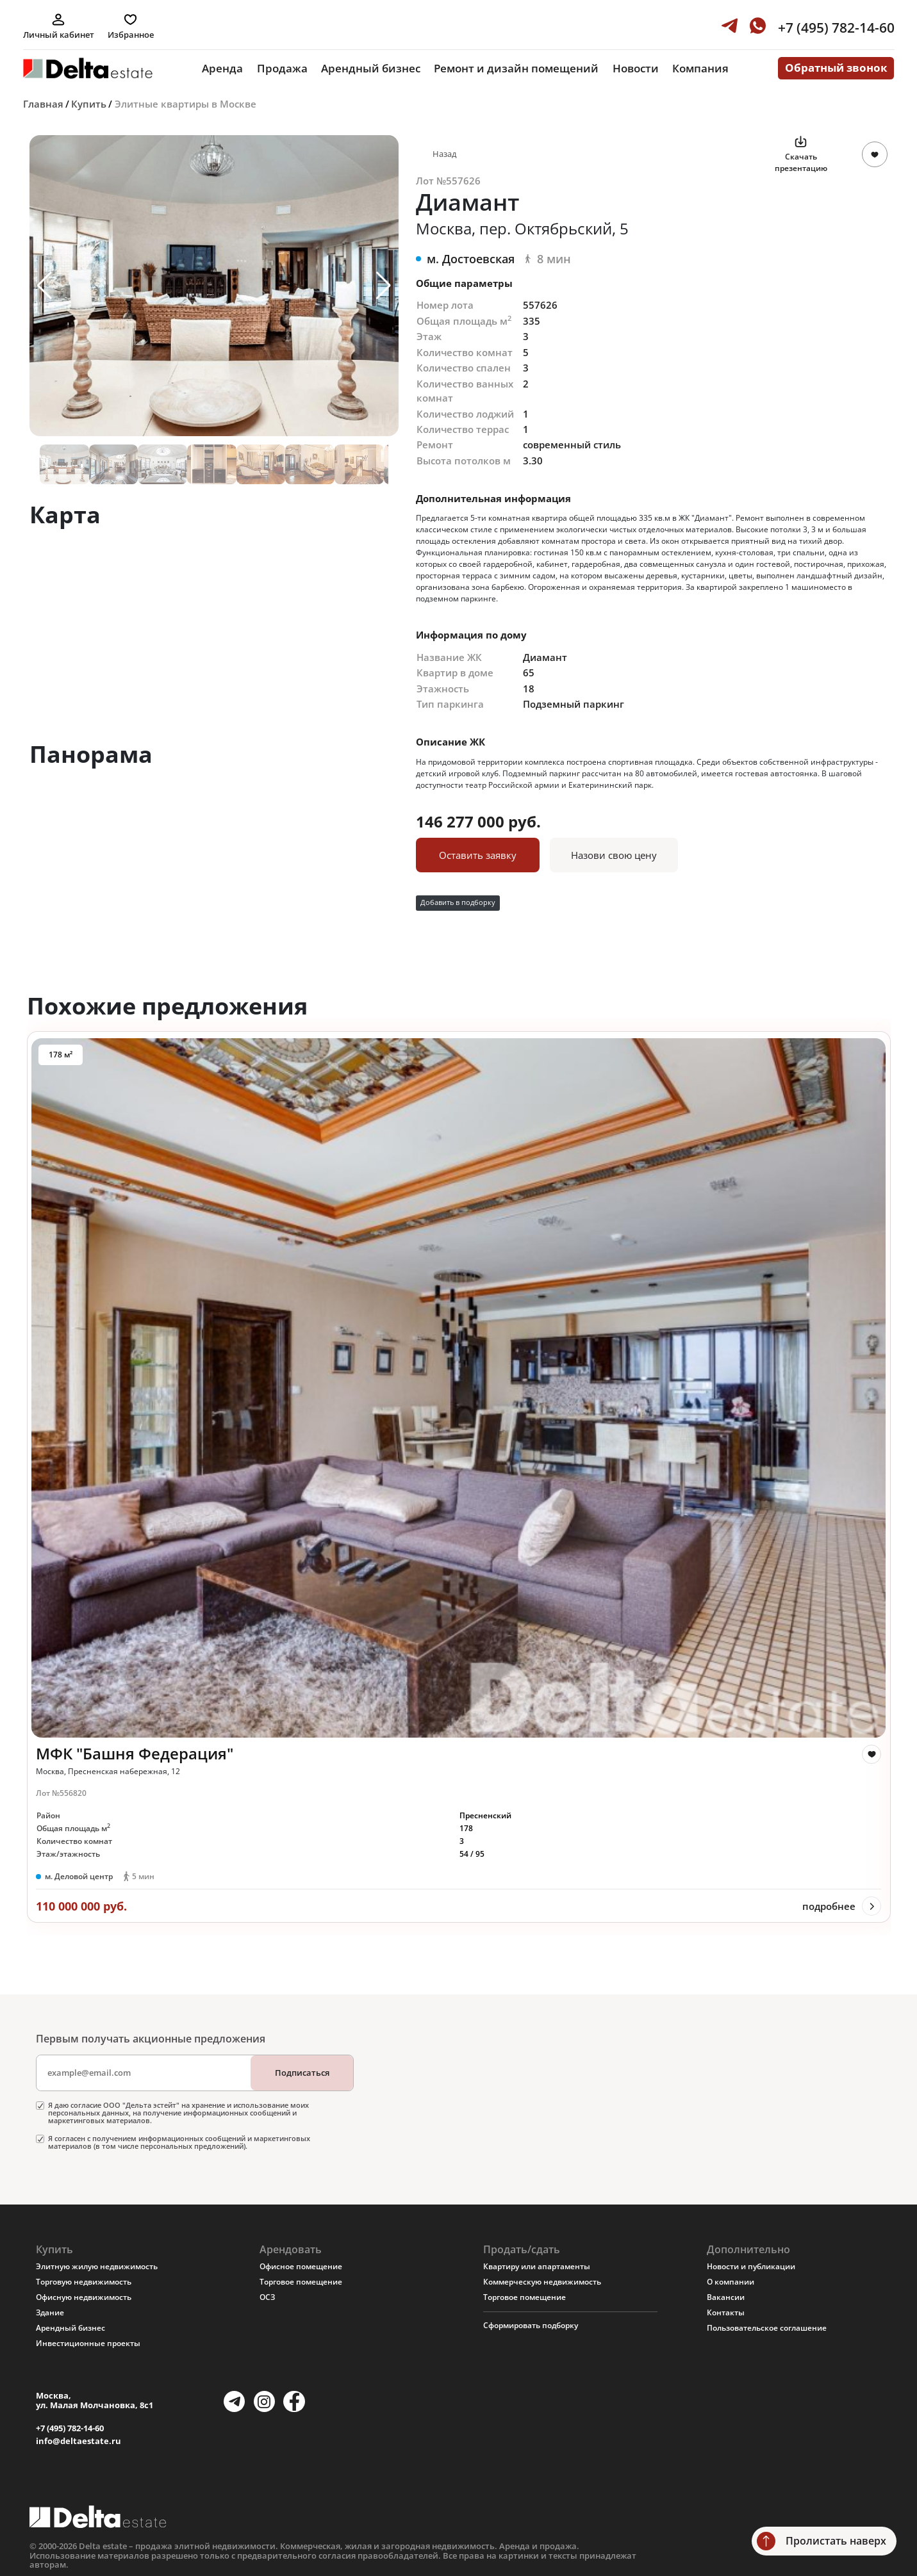  I want to click on [like], so click(871, 1754).